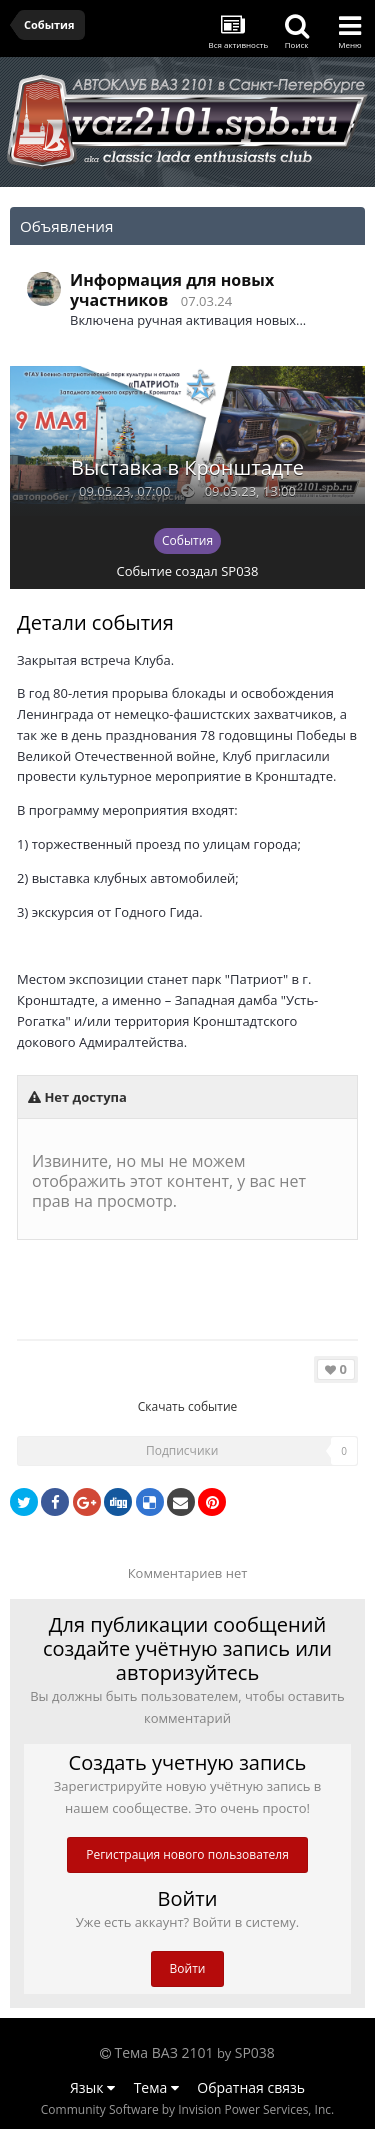 The image size is (375, 2129). I want to click on Язык, so click(92, 2087).